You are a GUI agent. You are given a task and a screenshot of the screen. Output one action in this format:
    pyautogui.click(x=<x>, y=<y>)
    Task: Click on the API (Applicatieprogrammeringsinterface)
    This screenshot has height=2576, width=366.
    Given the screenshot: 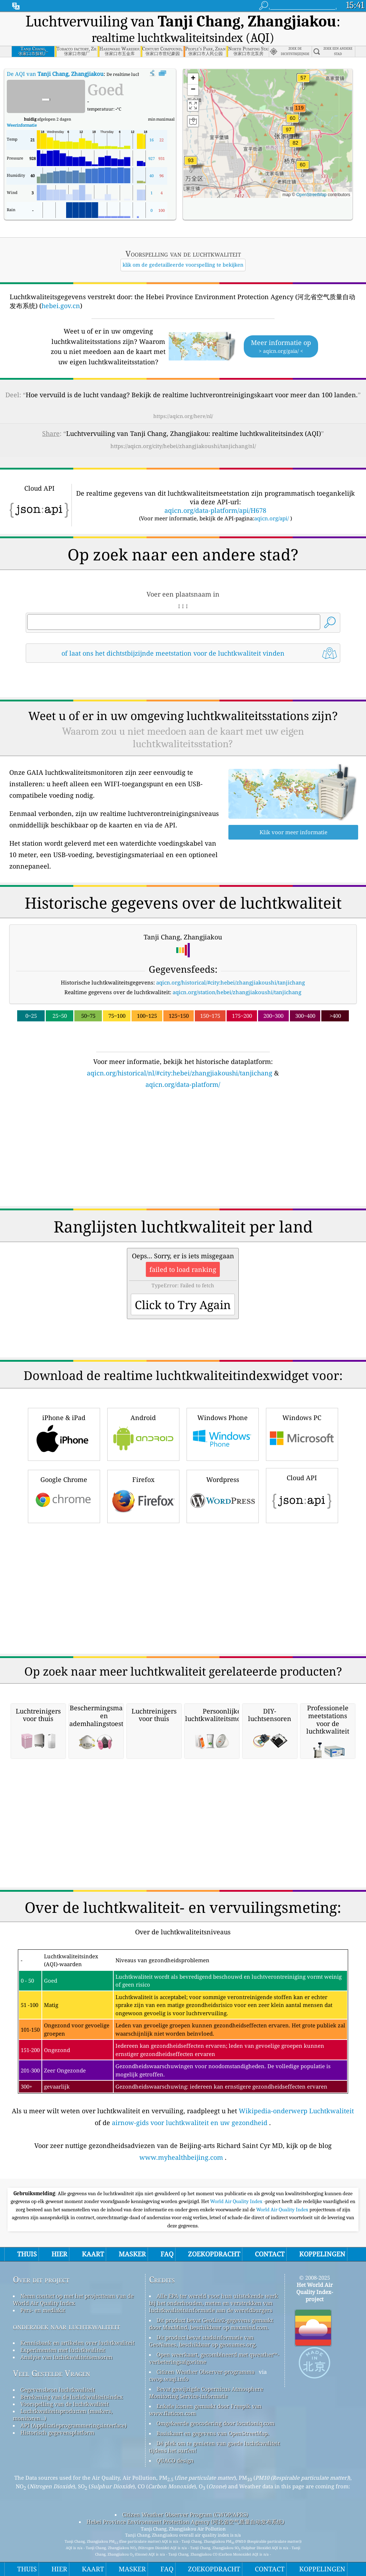 What is the action you would take?
    pyautogui.click(x=73, y=2425)
    